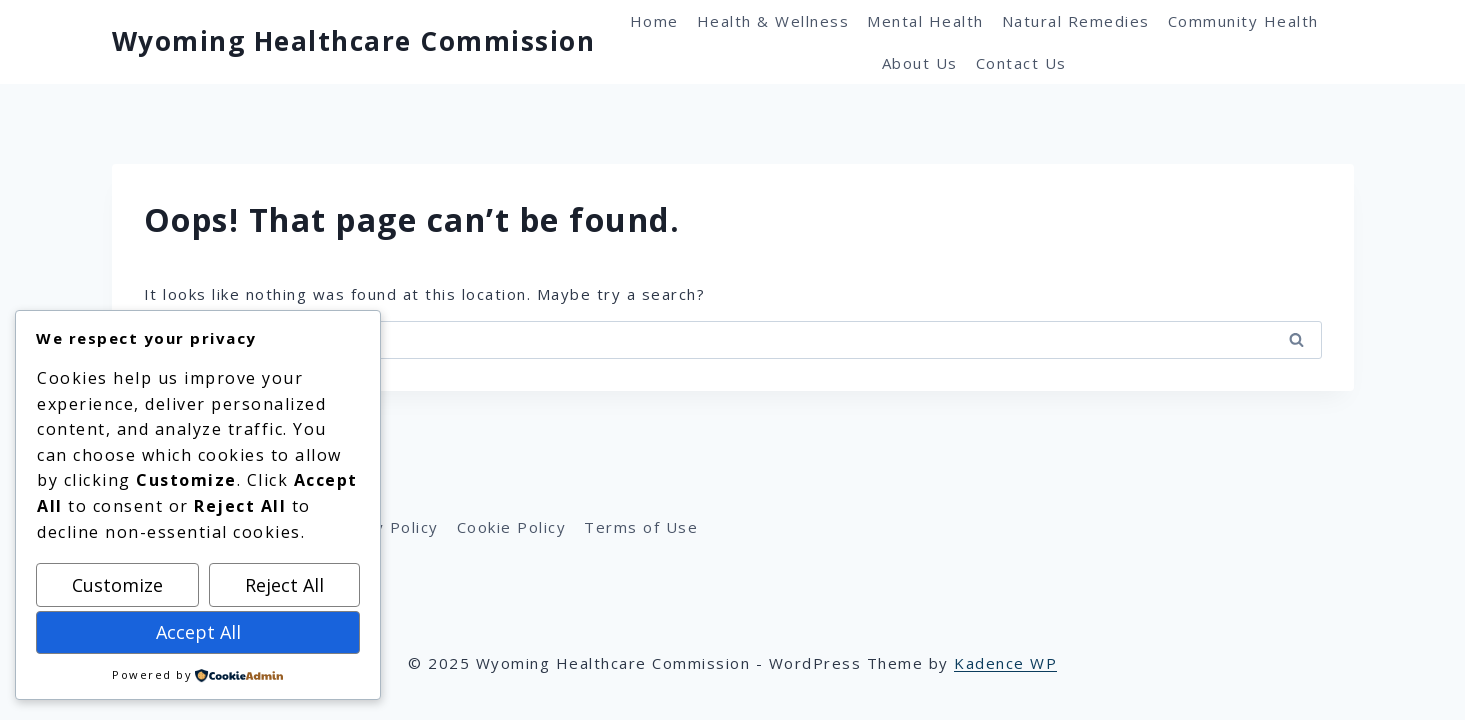  What do you see at coordinates (925, 21) in the screenshot?
I see `Mental Health` at bounding box center [925, 21].